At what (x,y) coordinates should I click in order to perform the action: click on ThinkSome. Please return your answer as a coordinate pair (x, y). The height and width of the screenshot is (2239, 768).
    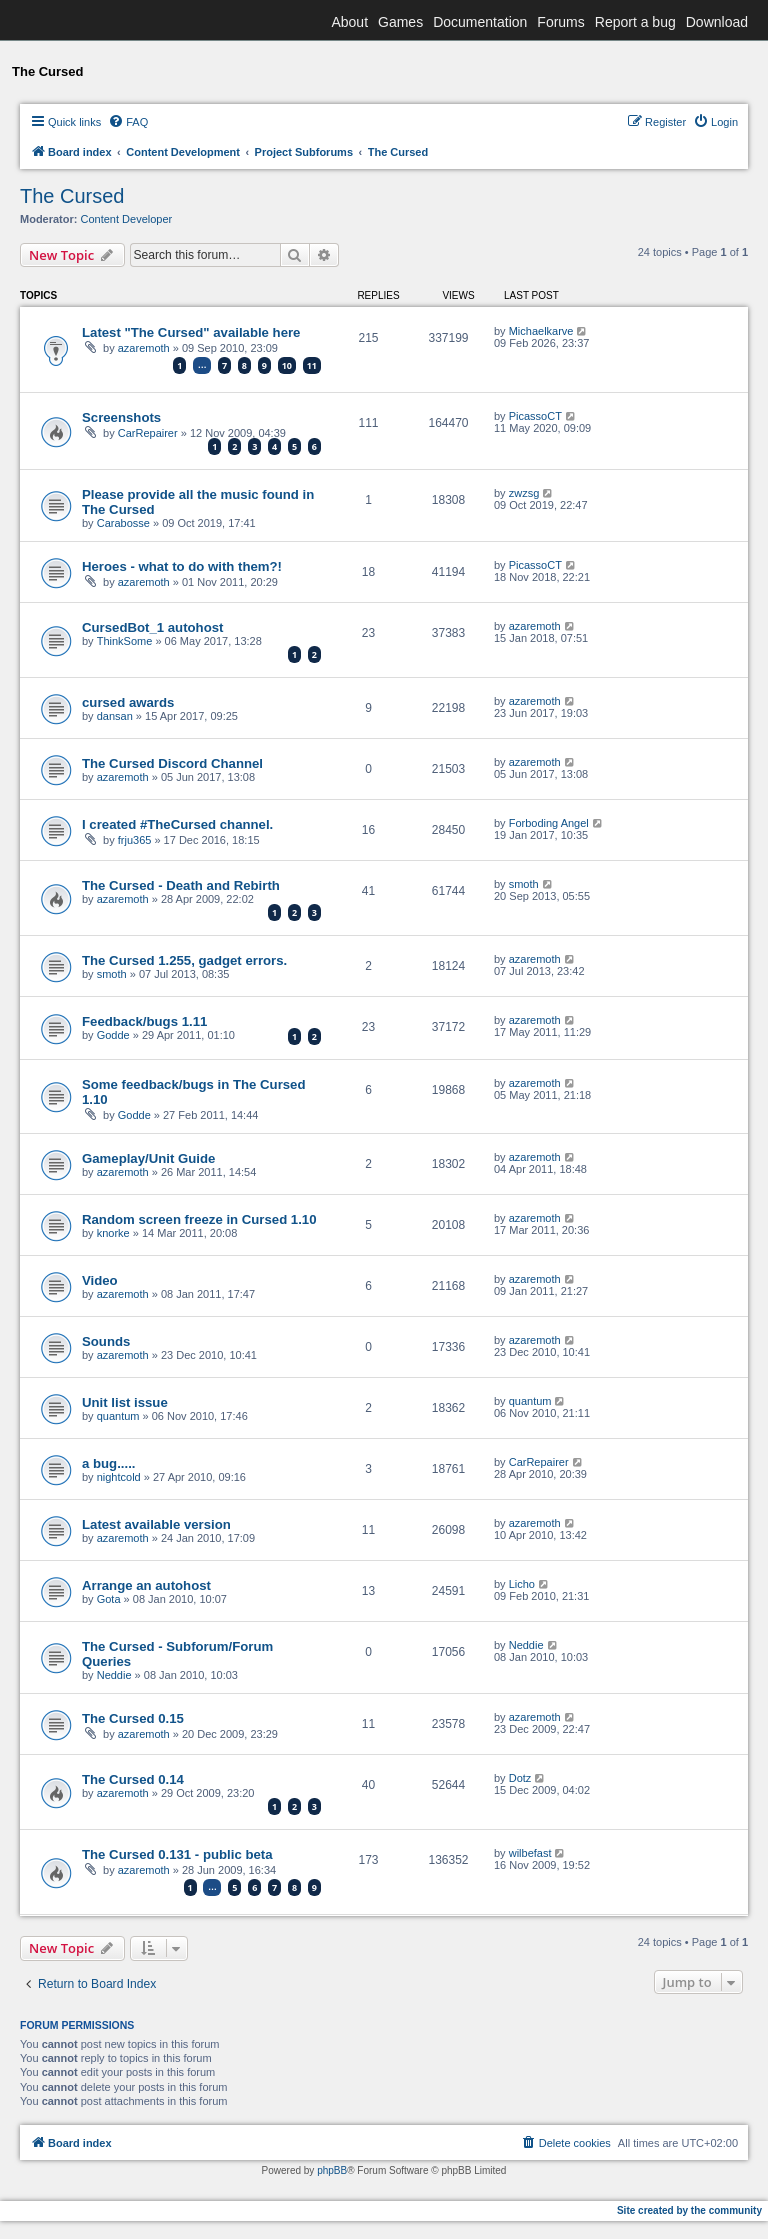
    Looking at the image, I should click on (125, 641).